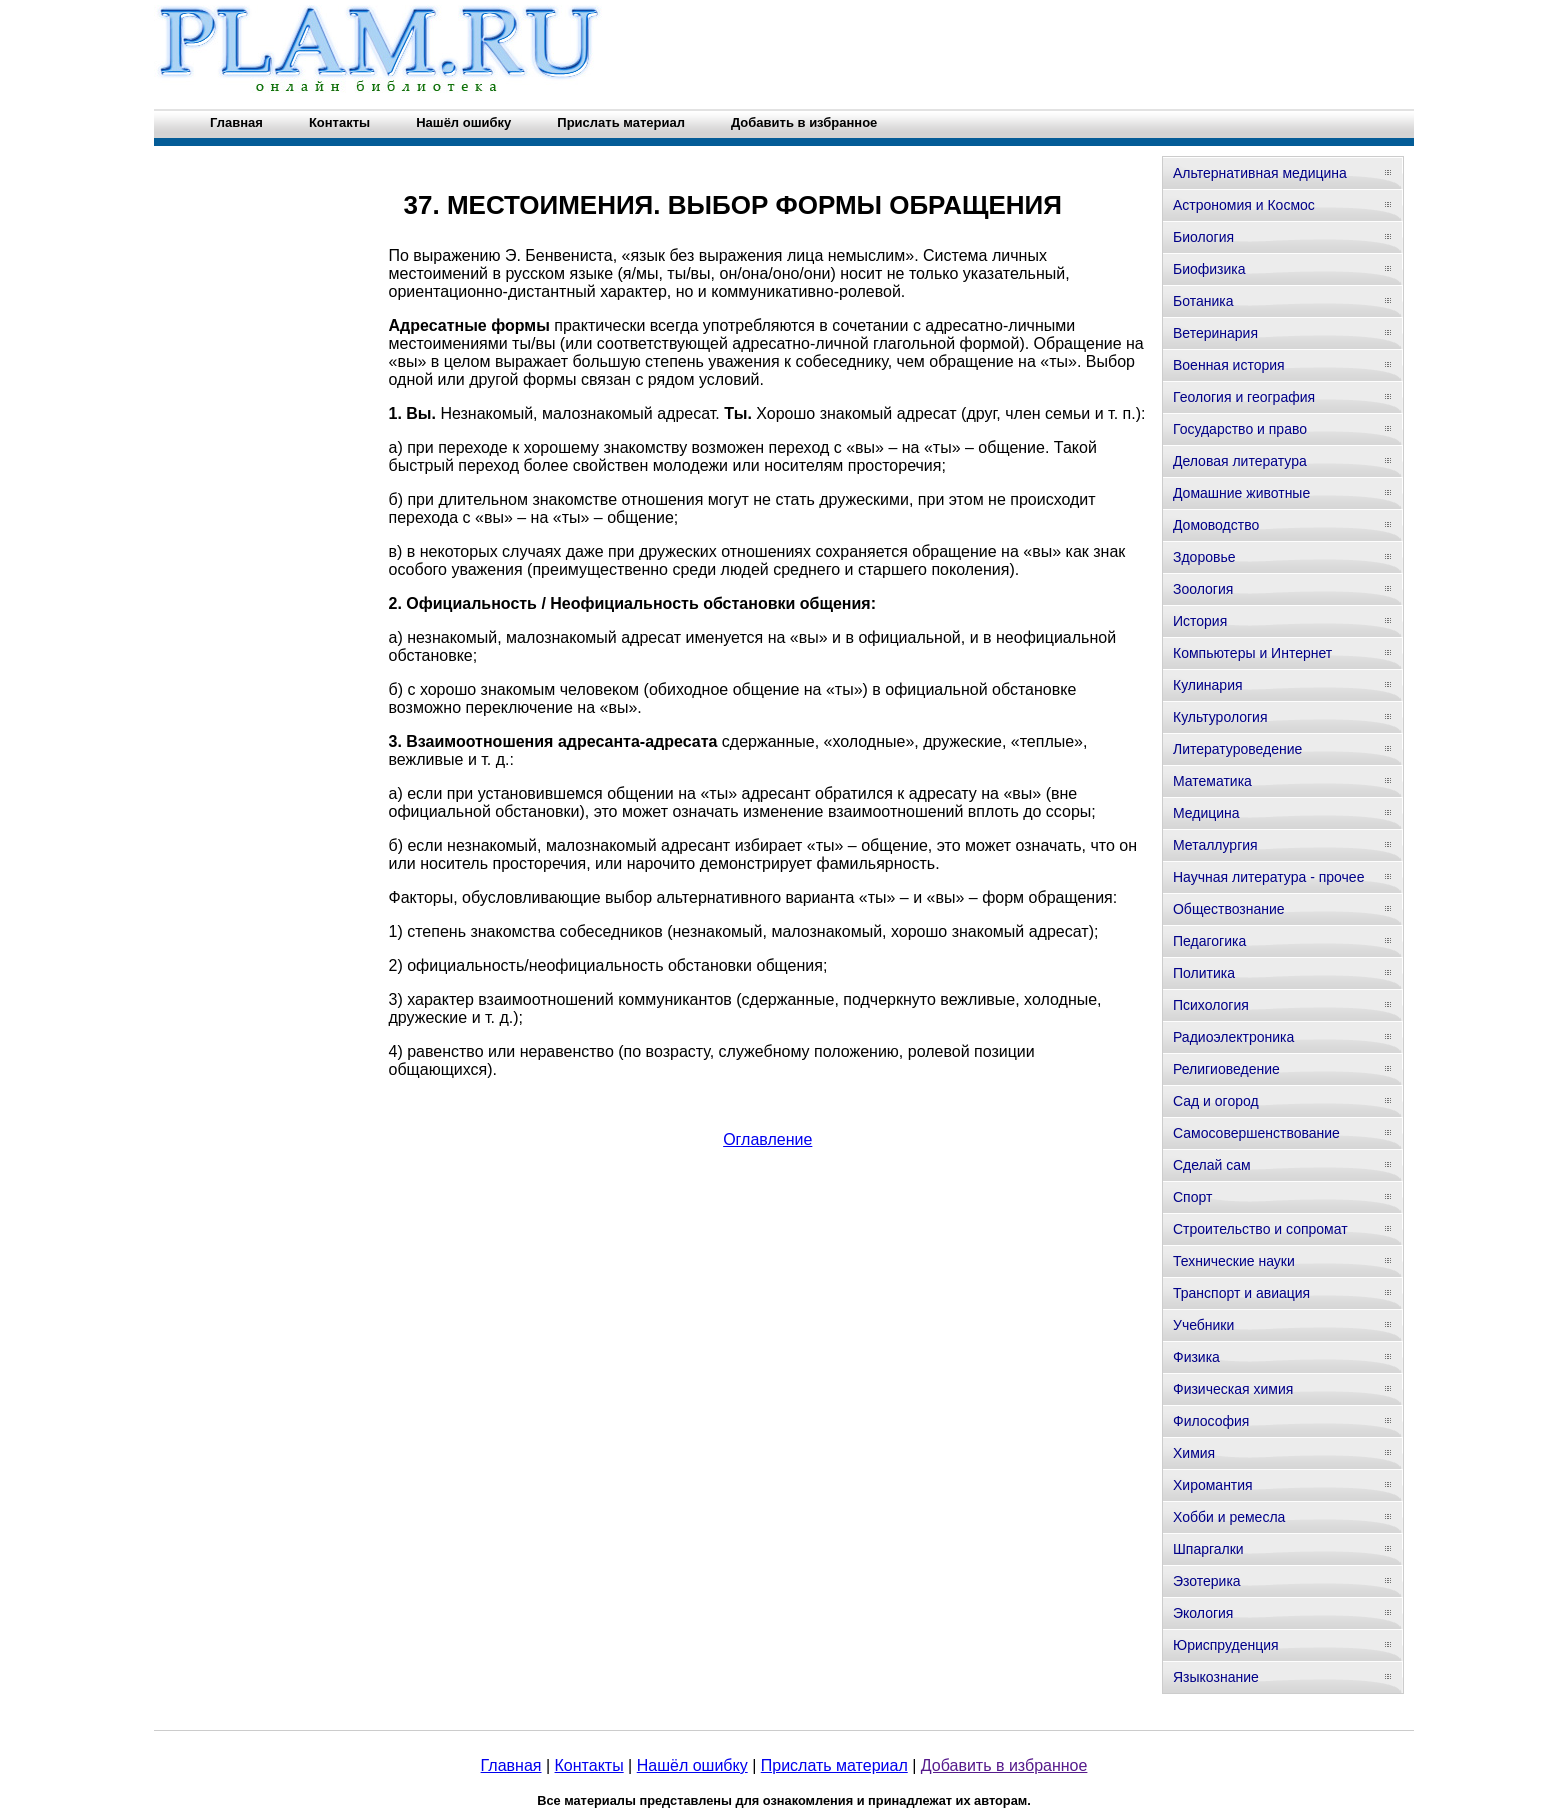 This screenshot has height=1808, width=1568. What do you see at coordinates (1216, 525) in the screenshot?
I see `Домоводство` at bounding box center [1216, 525].